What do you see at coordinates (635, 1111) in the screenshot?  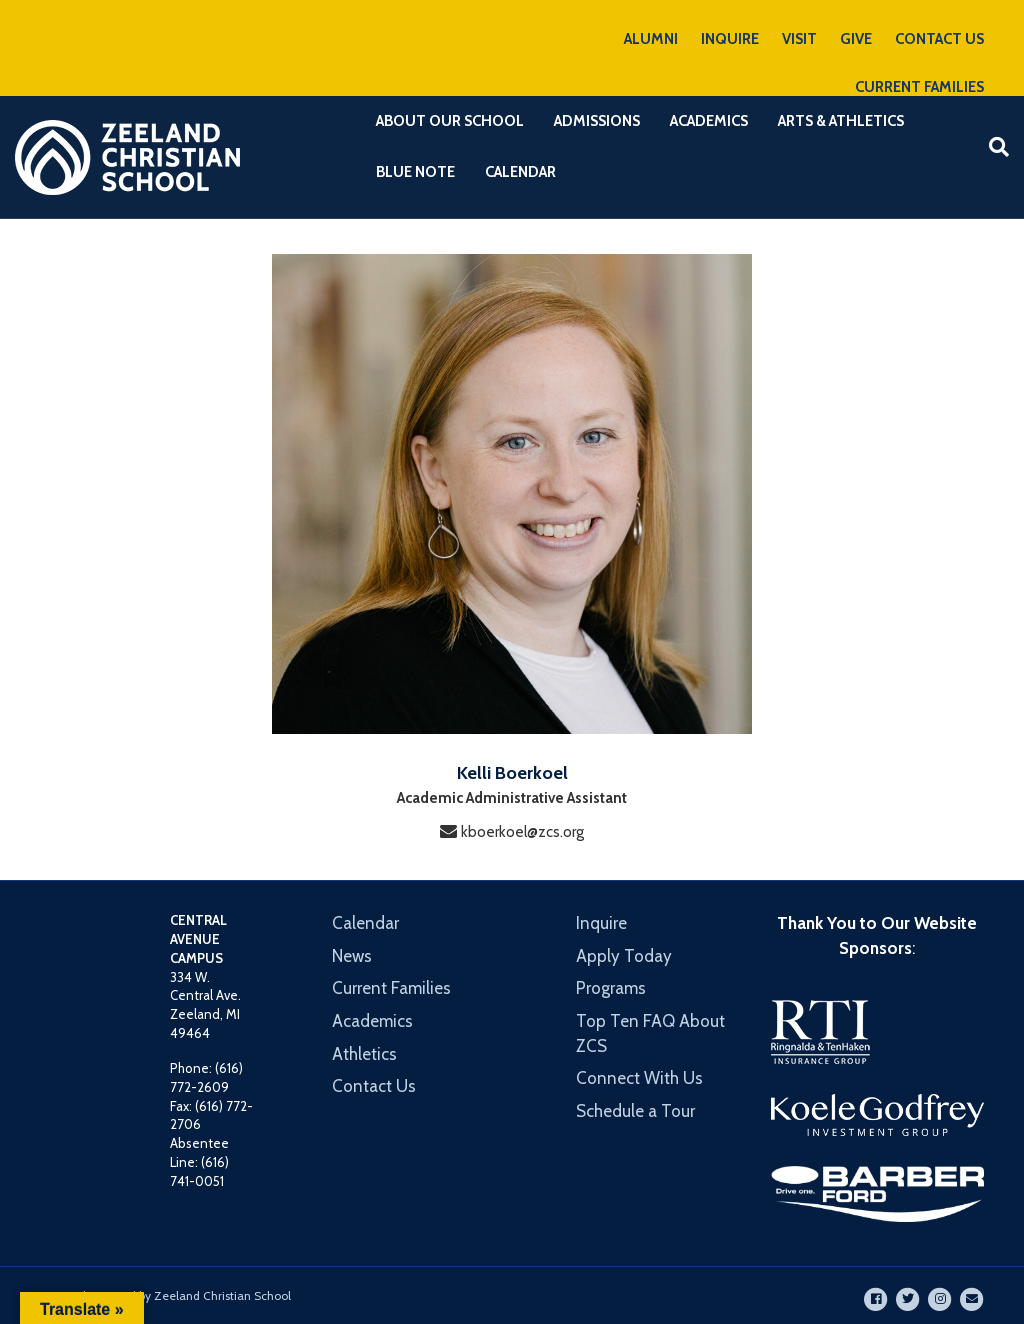 I see `Schedule a Tour` at bounding box center [635, 1111].